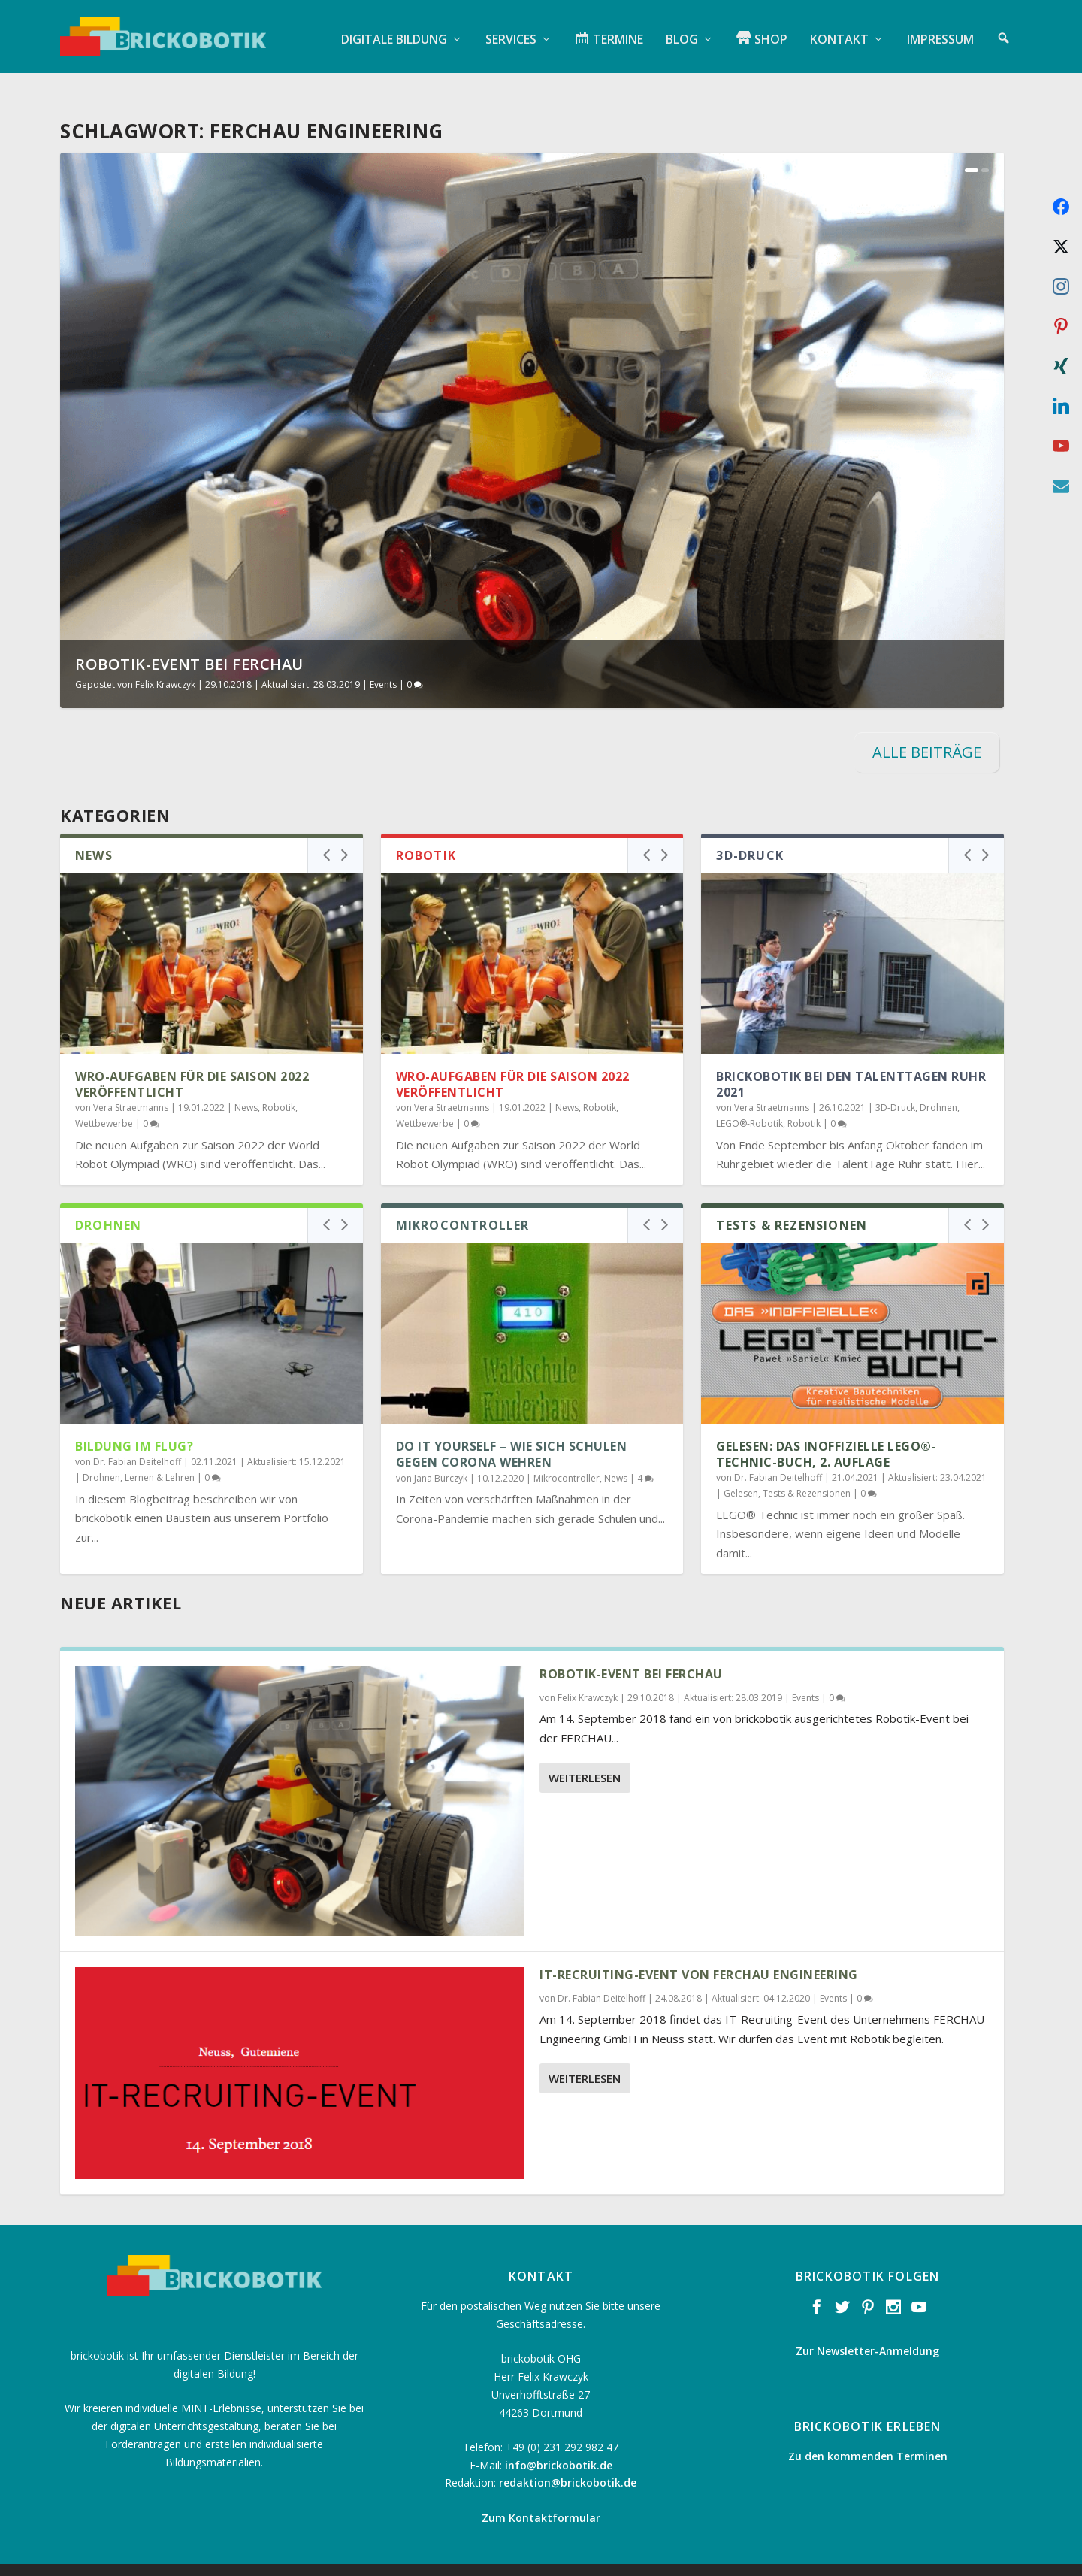  I want to click on Wettbewerbe, so click(104, 1100).